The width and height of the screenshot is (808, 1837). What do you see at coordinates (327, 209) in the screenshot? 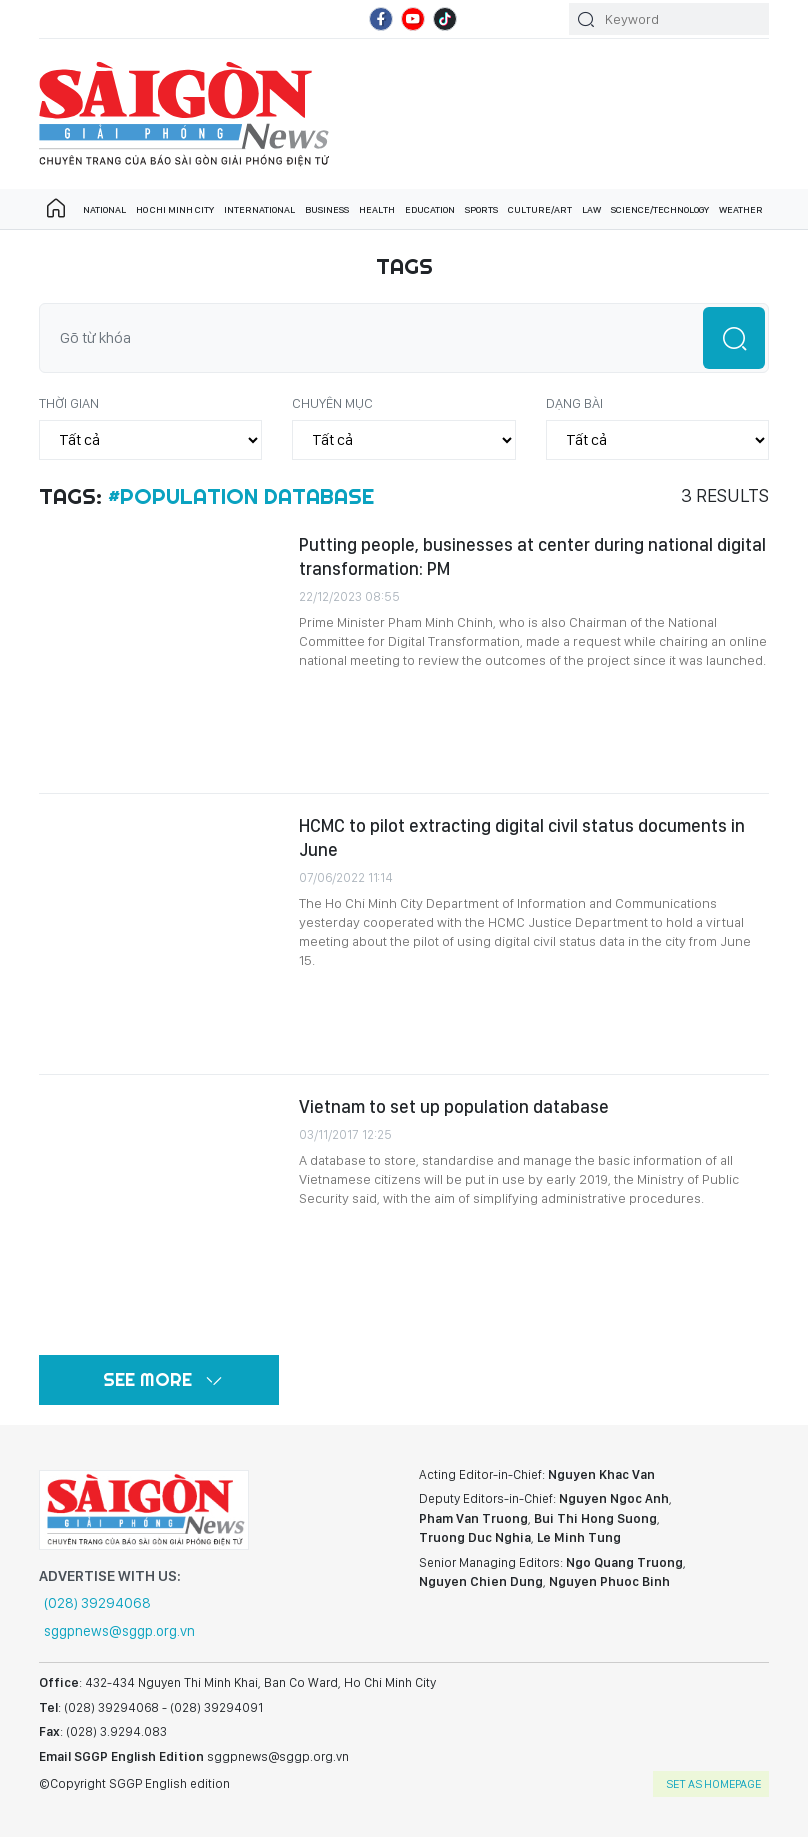
I see `Business` at bounding box center [327, 209].